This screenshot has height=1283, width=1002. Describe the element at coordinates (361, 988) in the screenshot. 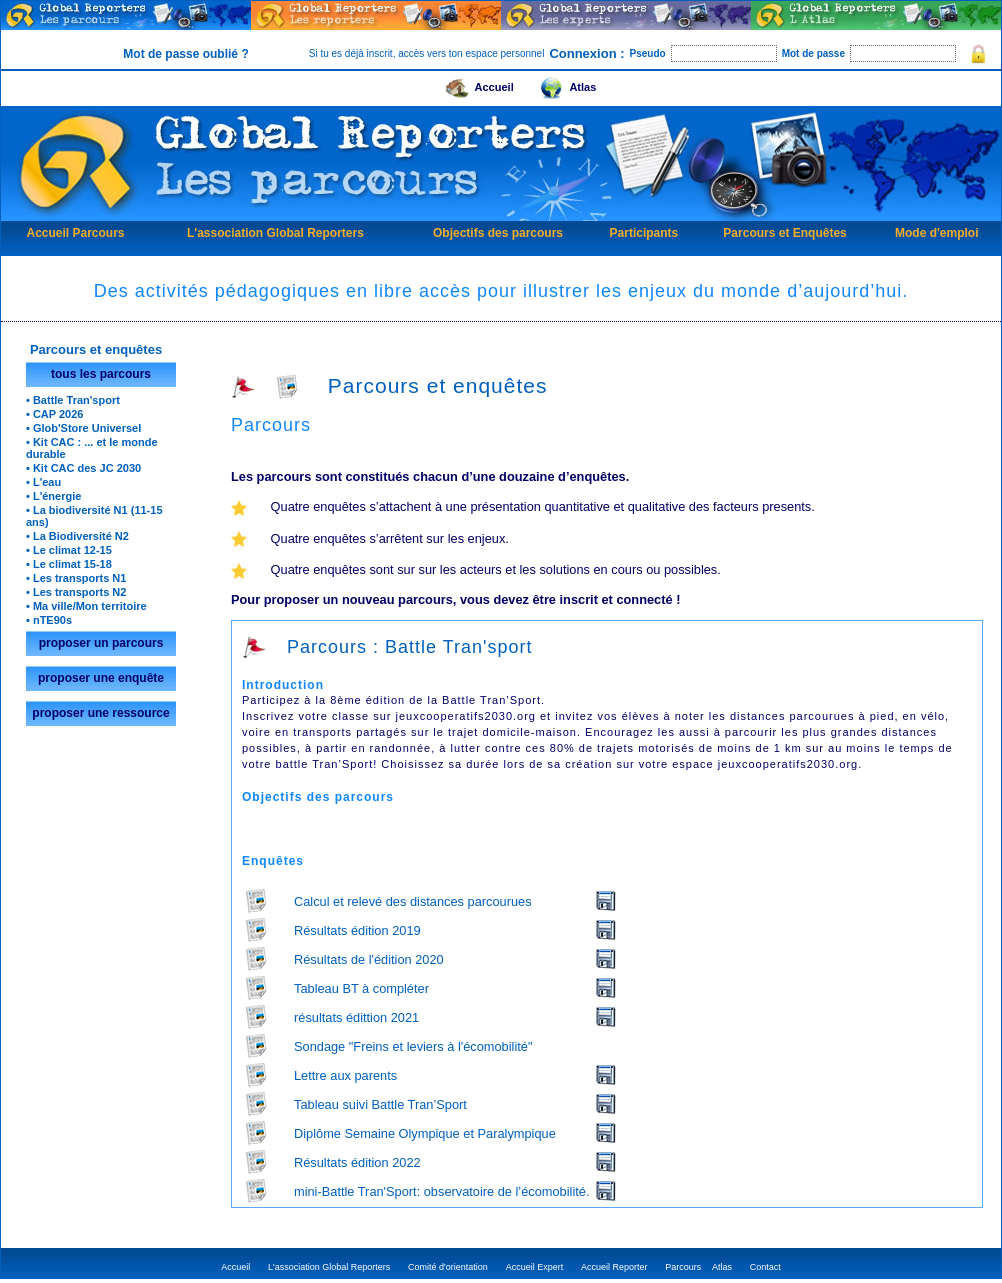

I see `Tableau BT à compléter` at that location.